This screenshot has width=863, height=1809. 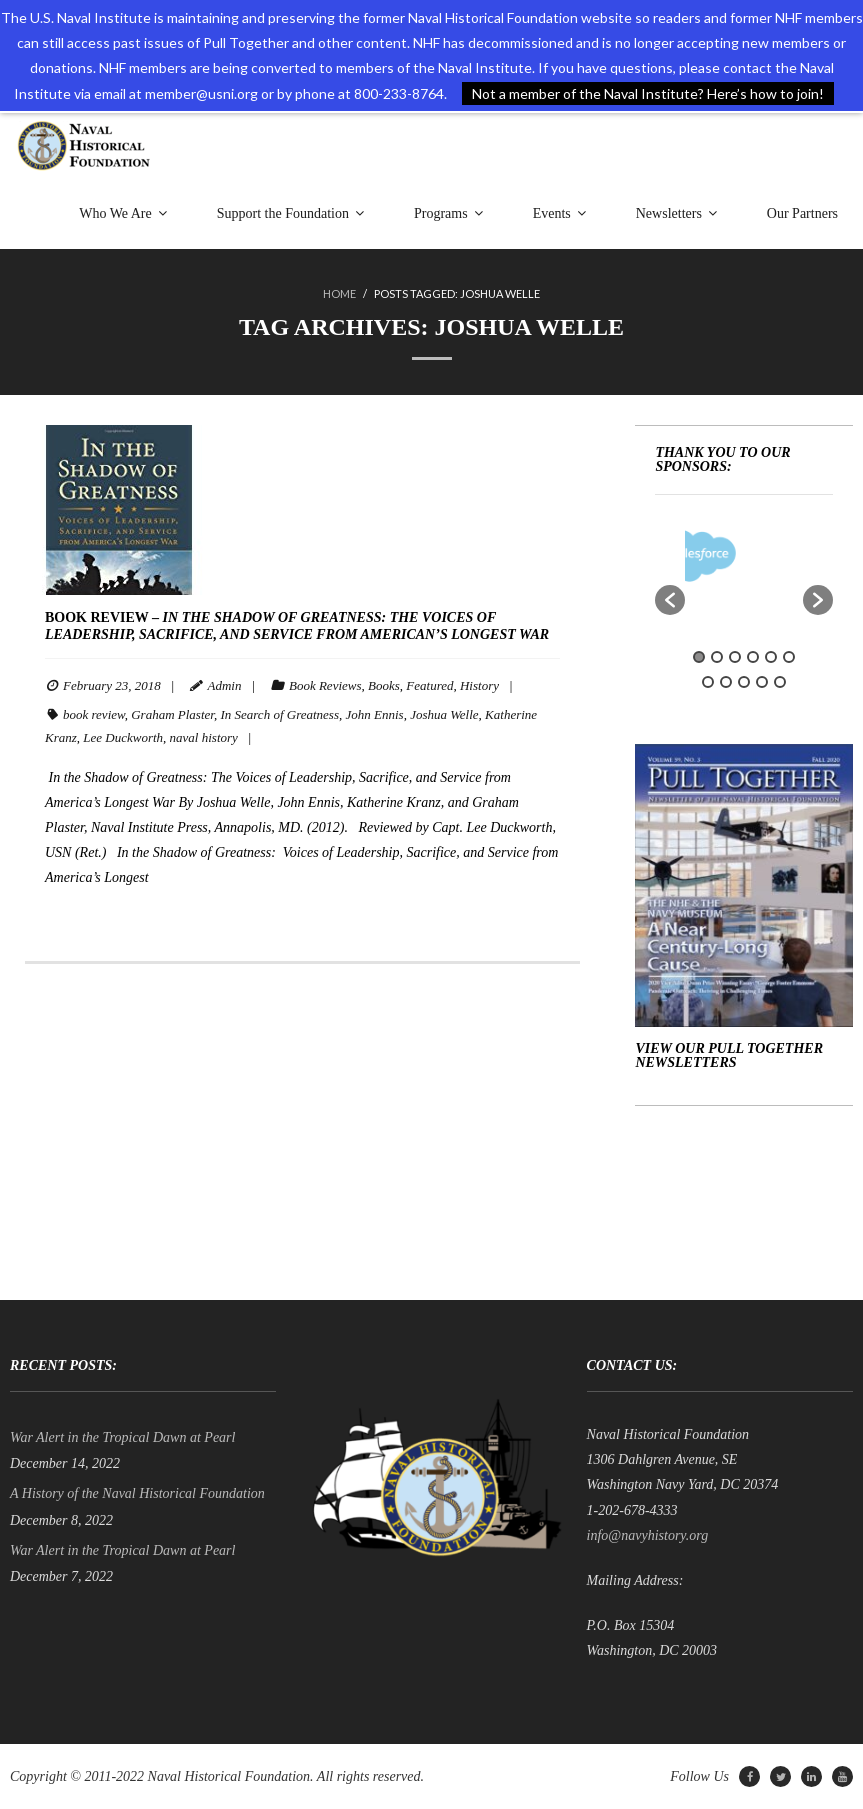 What do you see at coordinates (137, 1493) in the screenshot?
I see `A History of the Naval Historical Foundation` at bounding box center [137, 1493].